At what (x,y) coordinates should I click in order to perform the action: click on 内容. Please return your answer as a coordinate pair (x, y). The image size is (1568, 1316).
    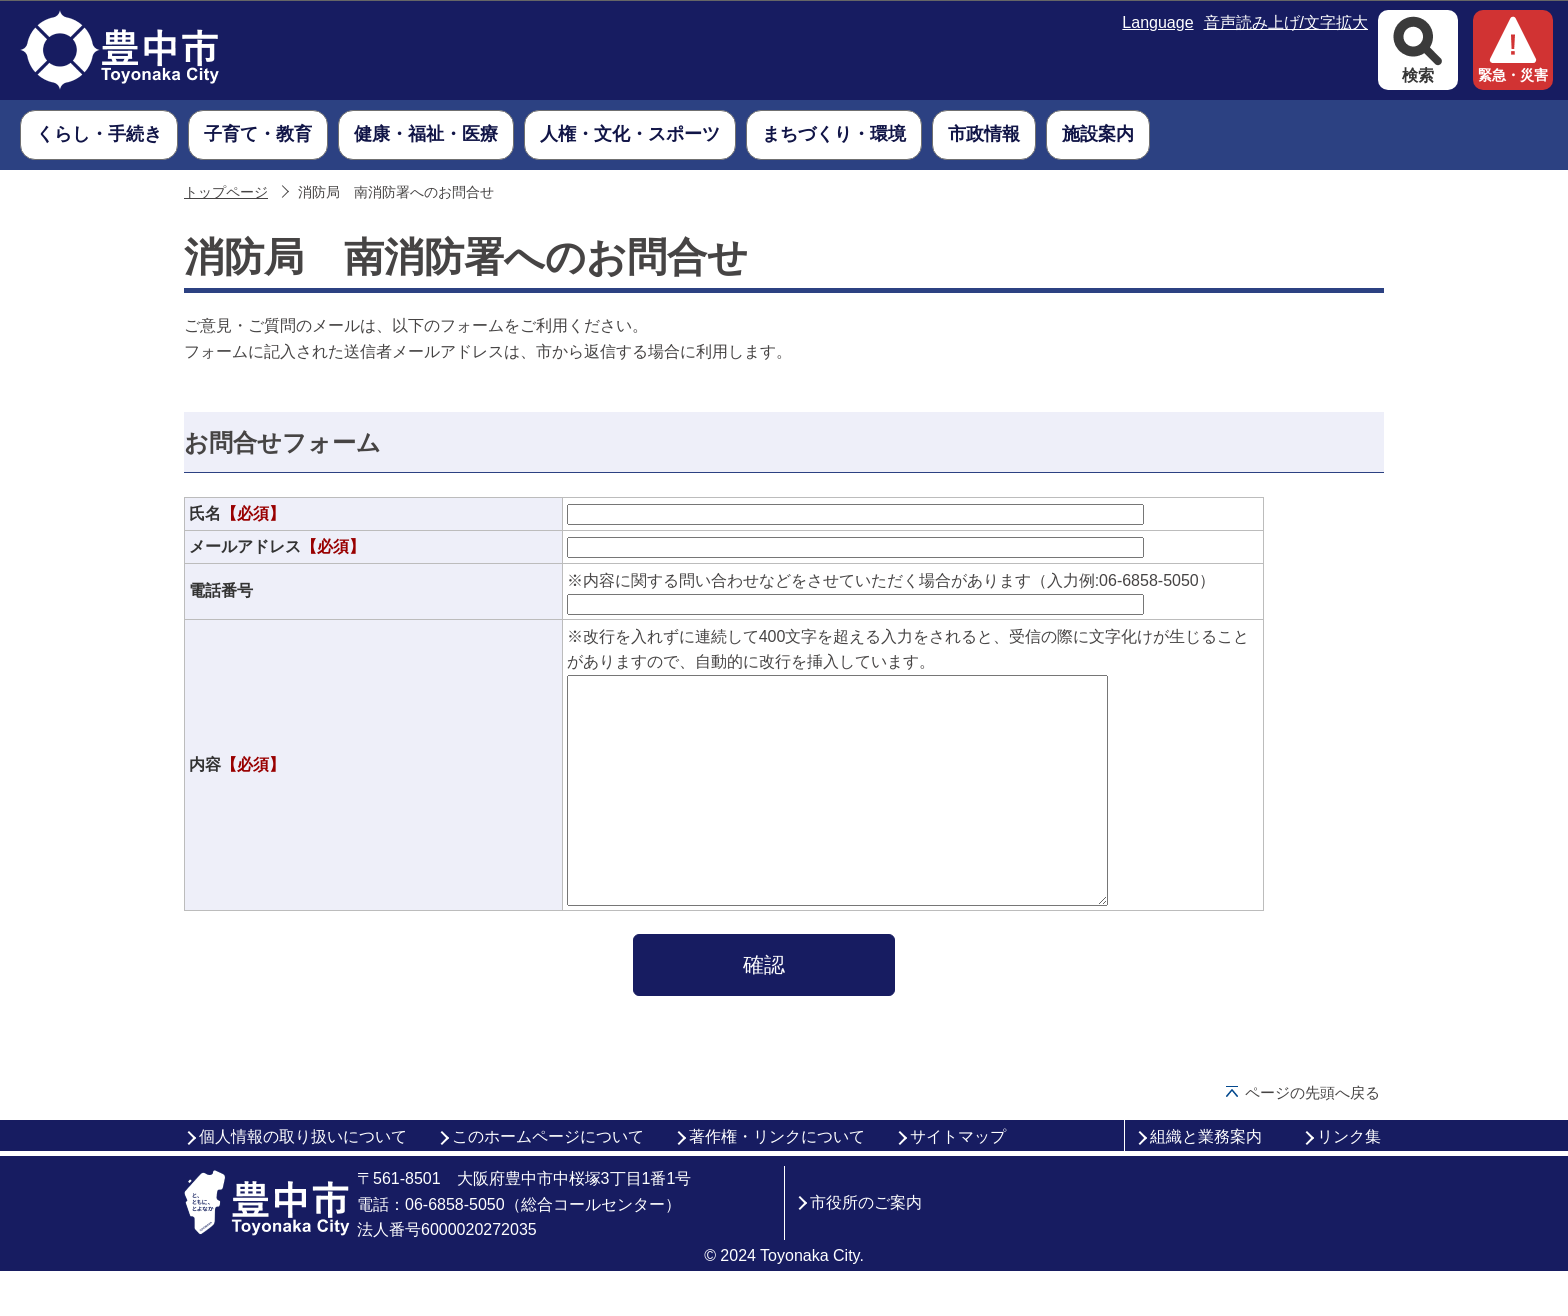
    Looking at the image, I should click on (237, 786).